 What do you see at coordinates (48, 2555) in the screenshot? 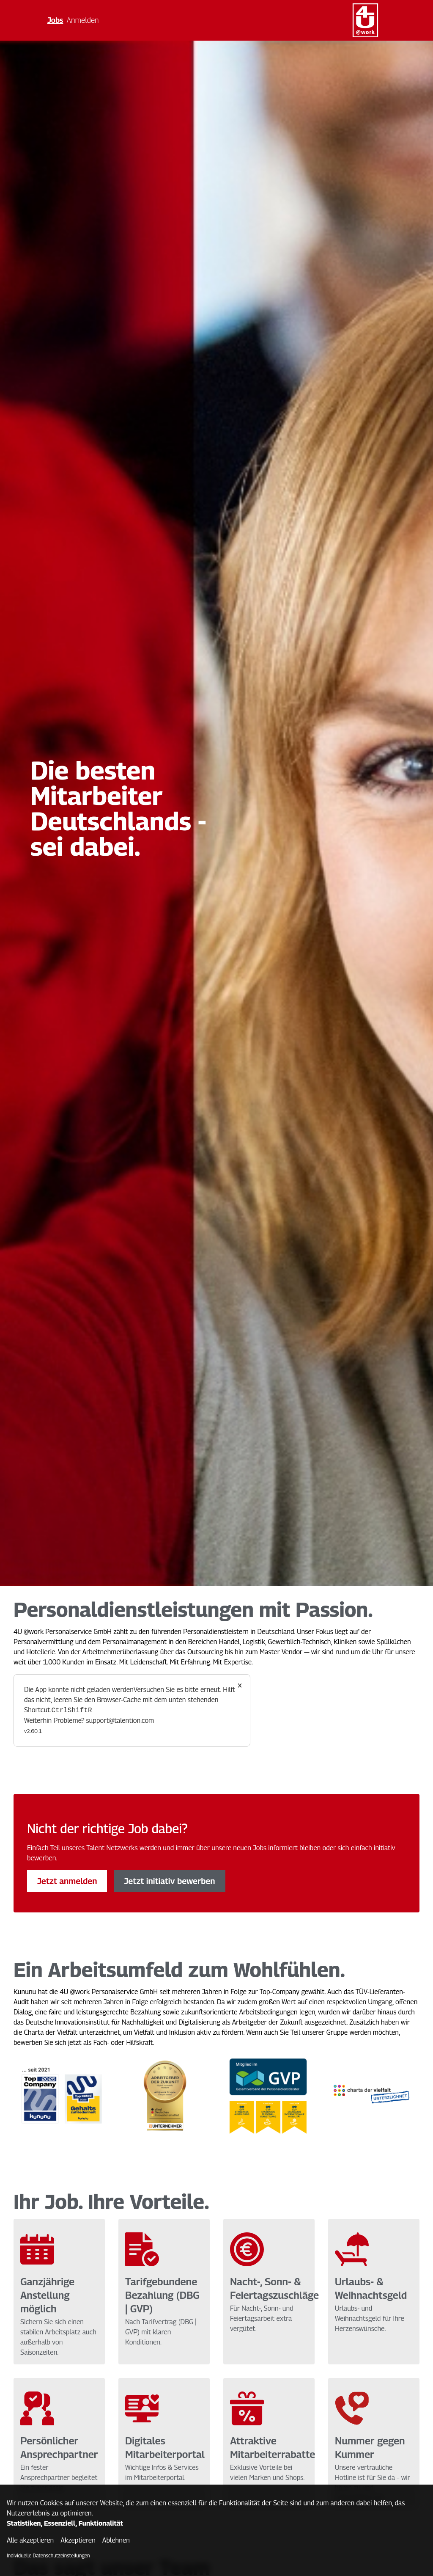
I see `Individuelle Datenschutzeinstellungen` at bounding box center [48, 2555].